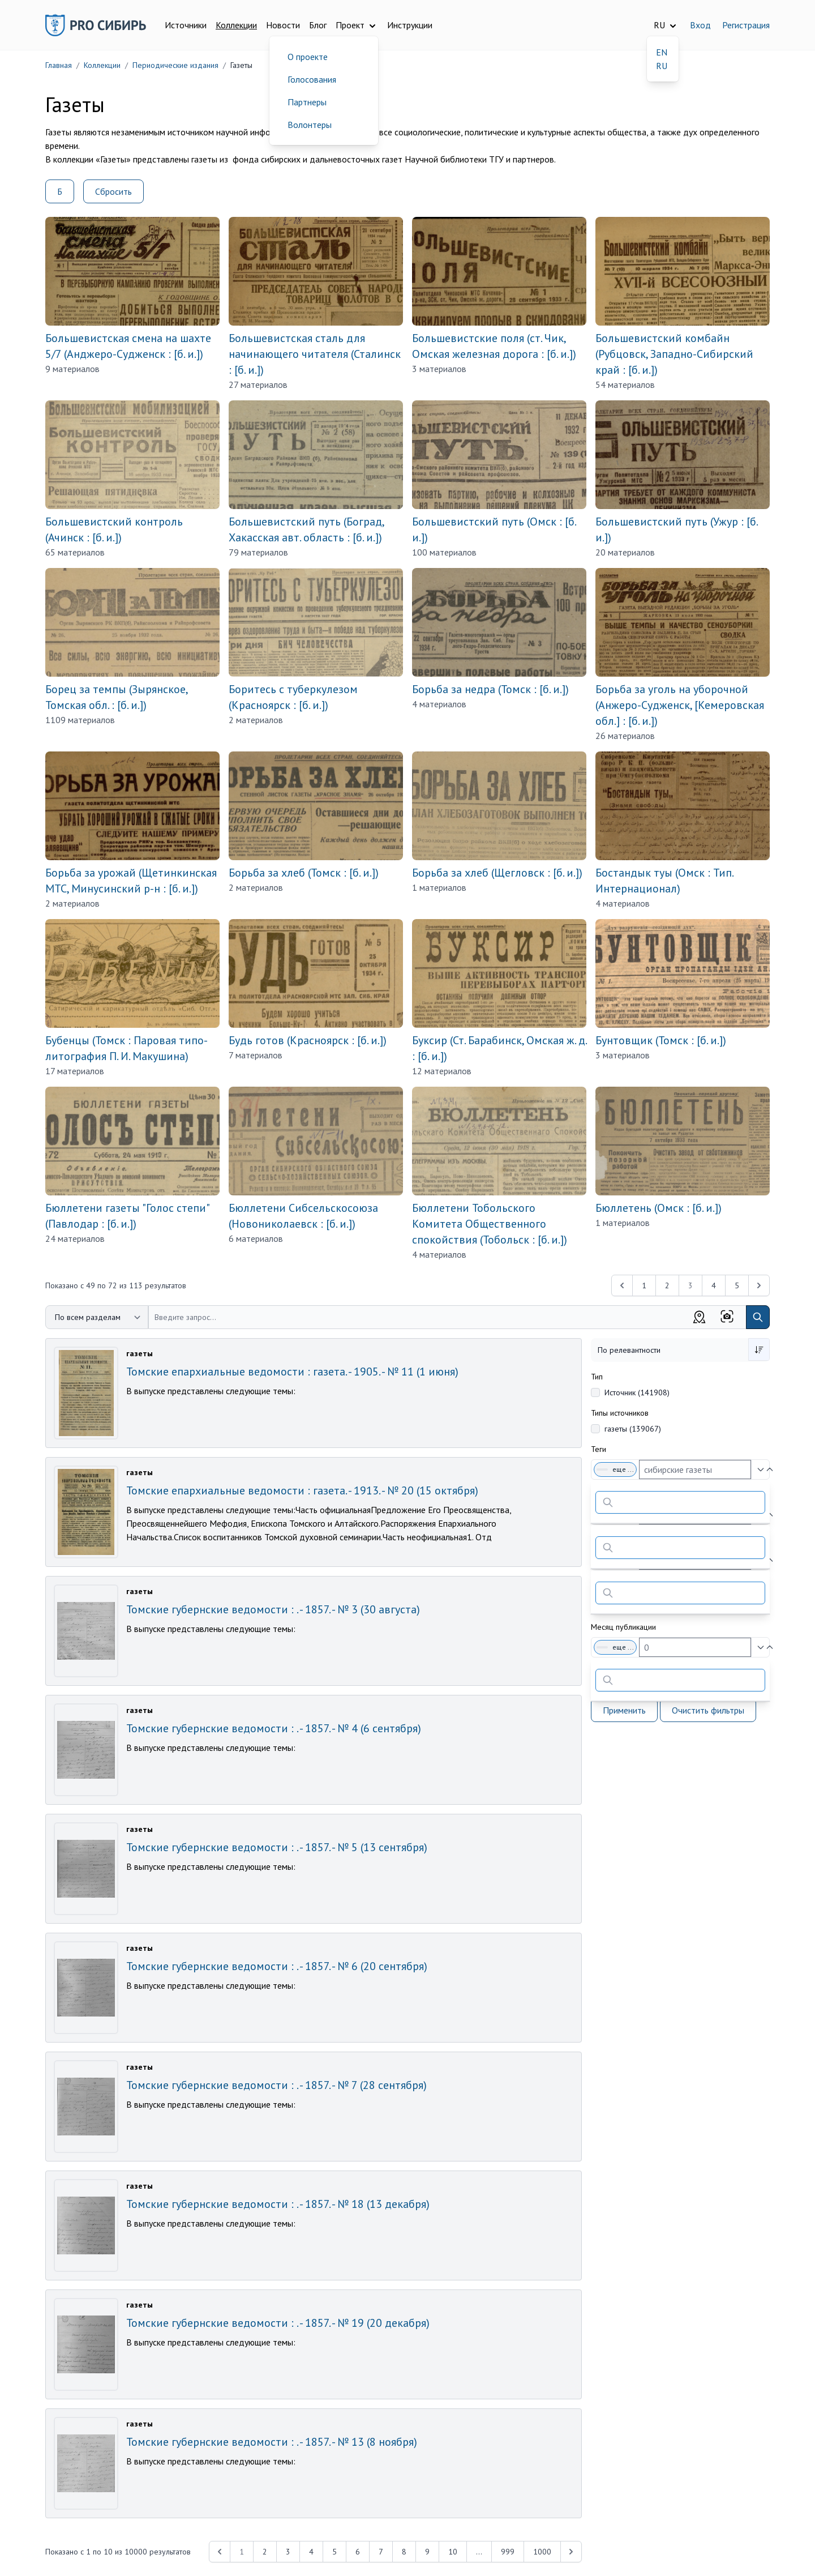 The image size is (815, 2576). Describe the element at coordinates (381, 2552) in the screenshot. I see `7 [Перейти к 7-й странице]` at that location.